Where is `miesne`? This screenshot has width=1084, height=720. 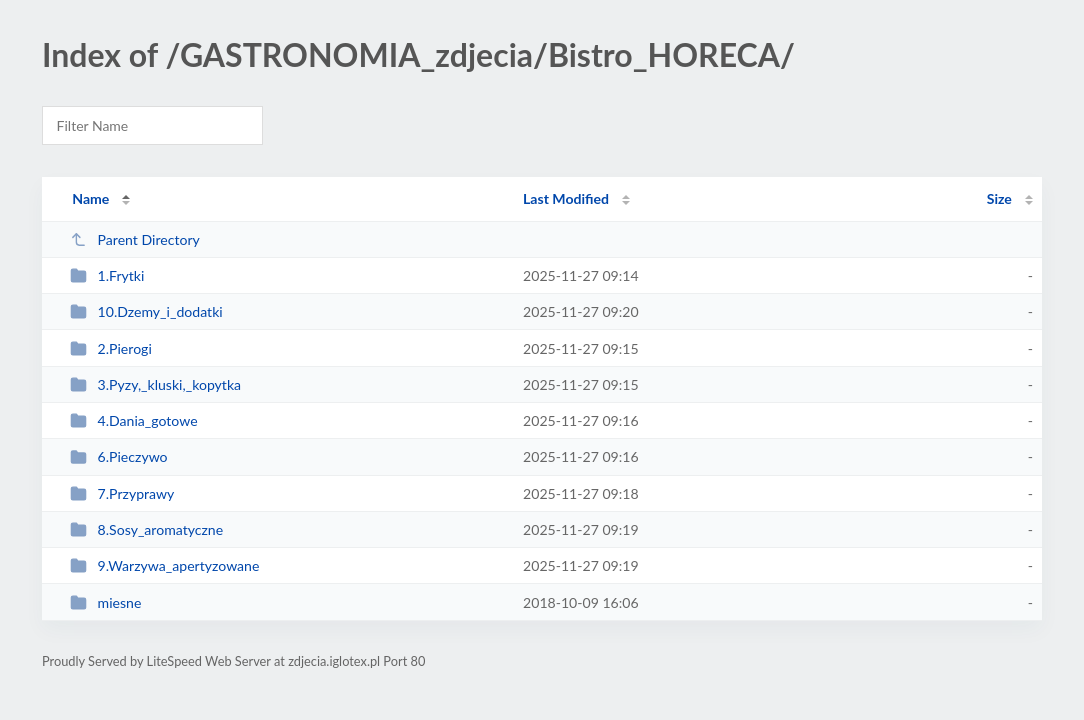 miesne is located at coordinates (105, 602).